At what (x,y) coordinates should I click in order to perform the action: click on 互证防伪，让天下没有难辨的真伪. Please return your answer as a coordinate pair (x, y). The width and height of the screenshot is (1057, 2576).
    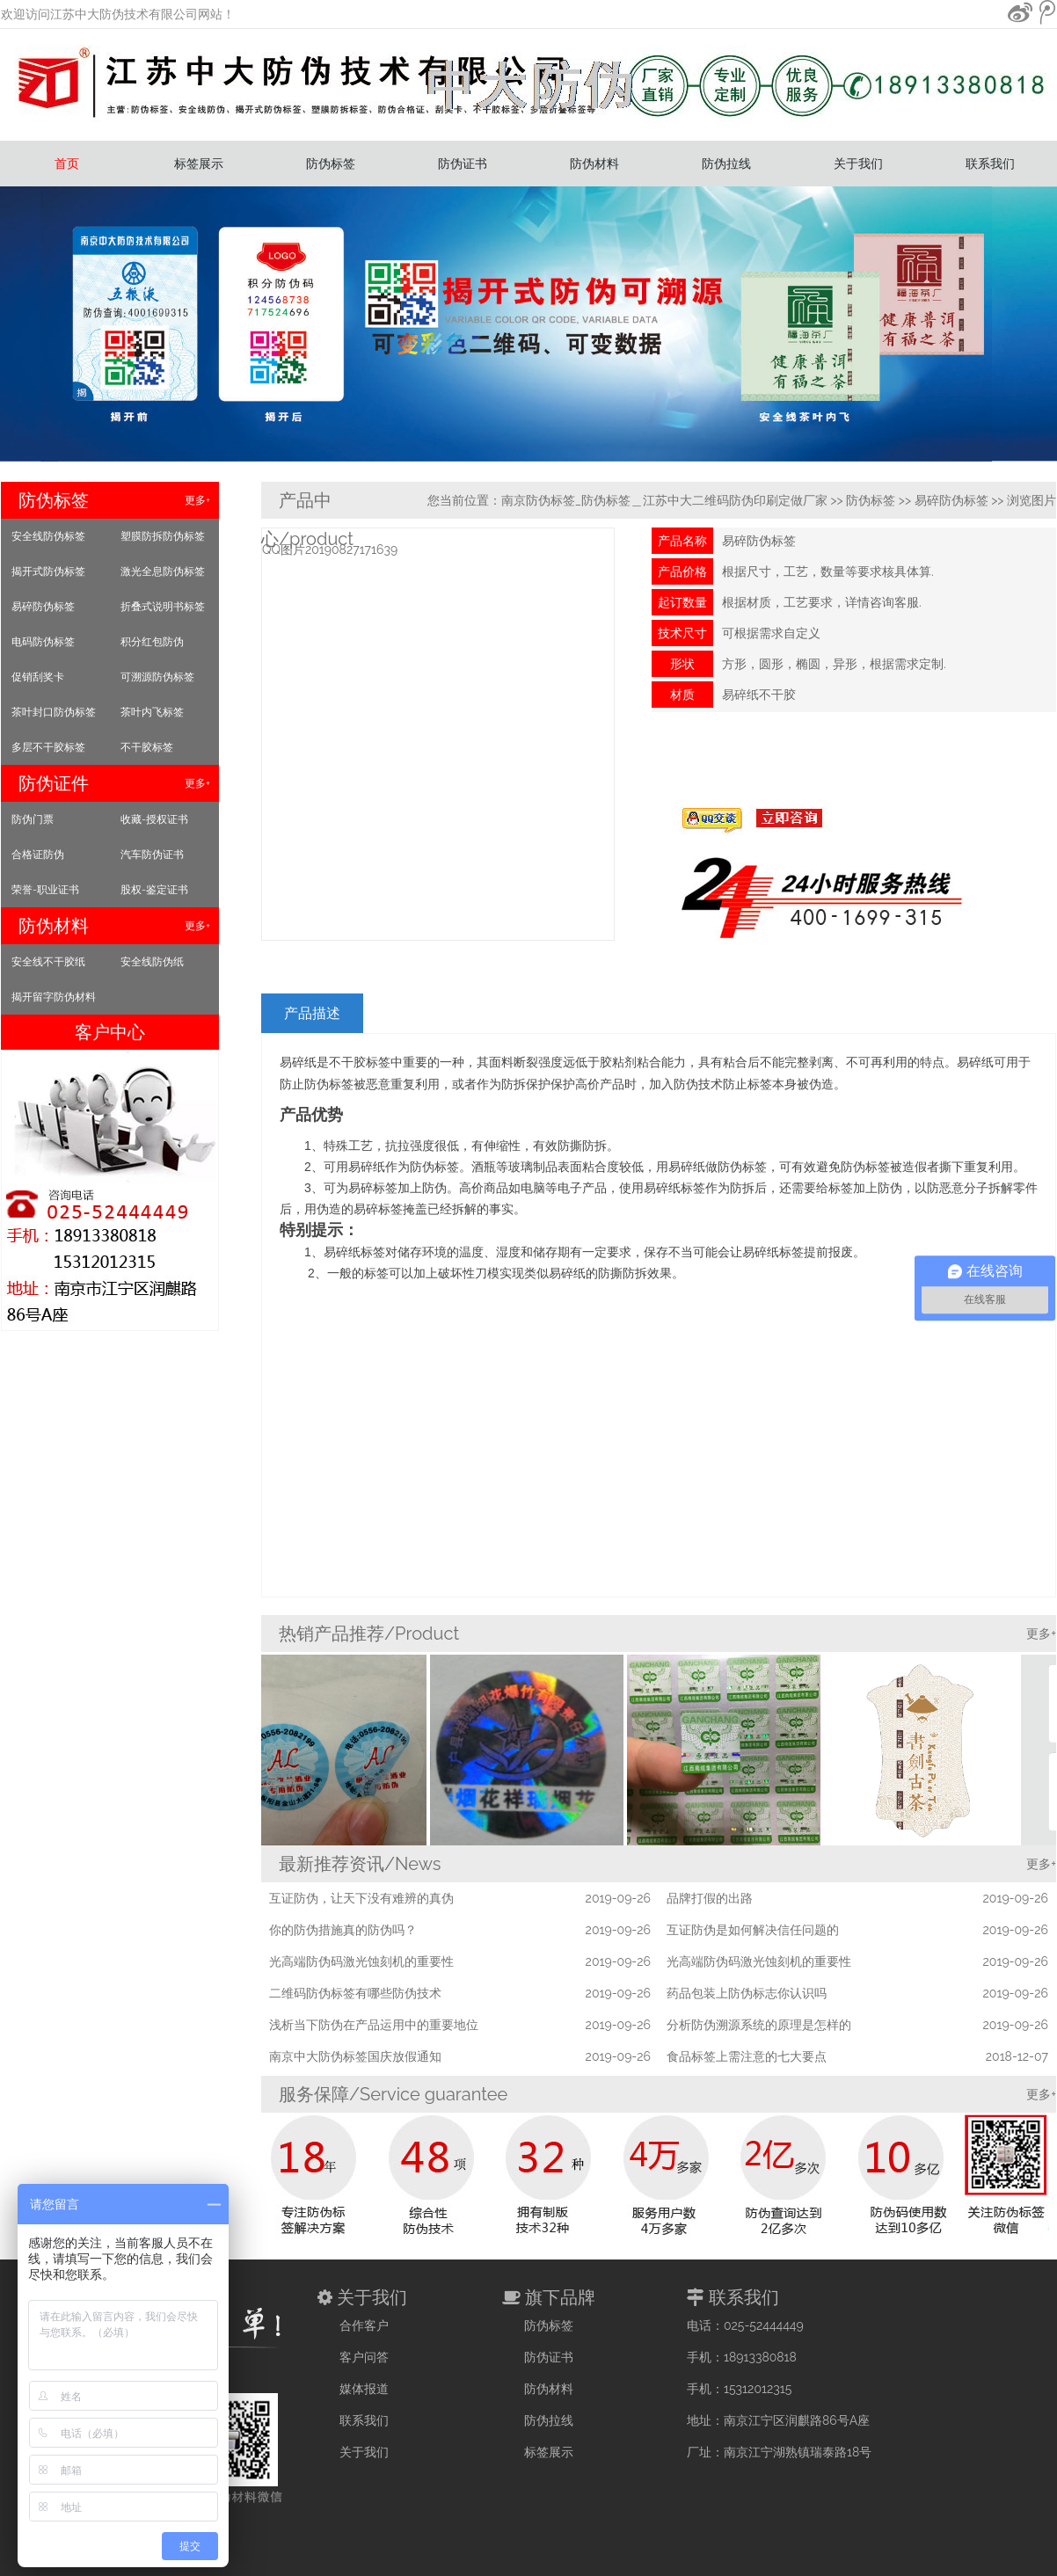
    Looking at the image, I should click on (361, 1898).